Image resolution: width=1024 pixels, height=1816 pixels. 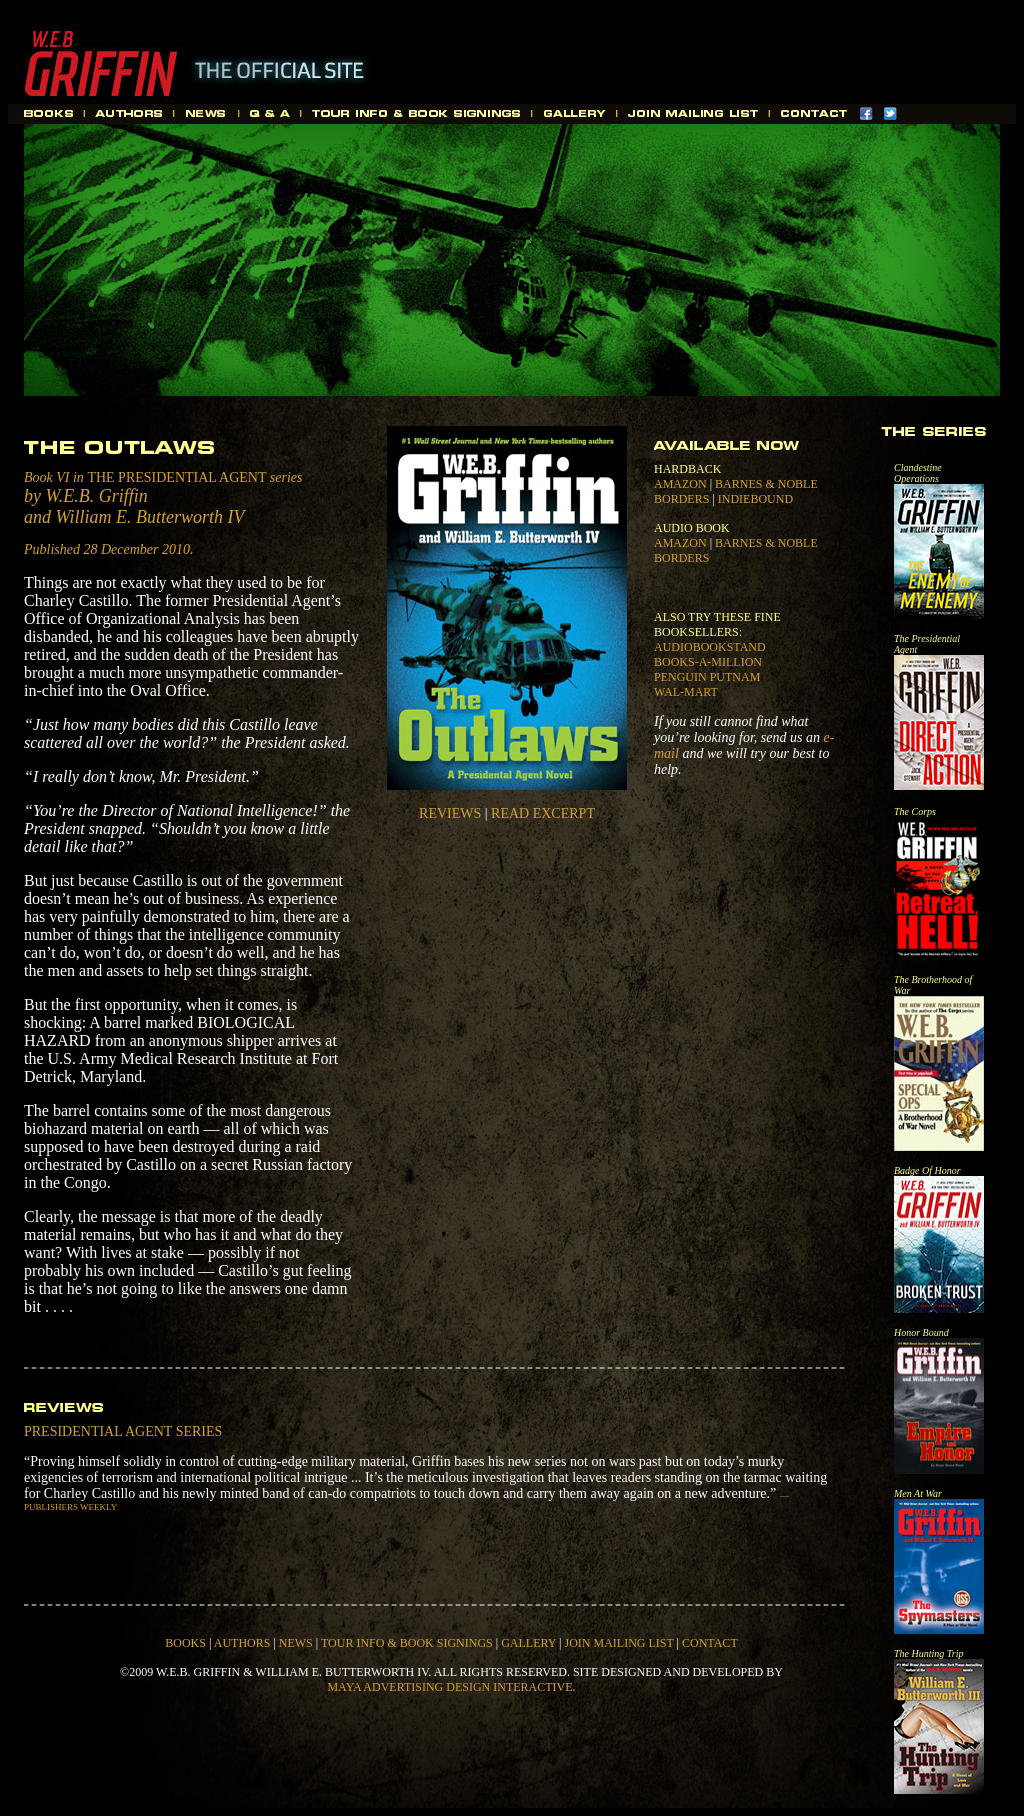 I want to click on BORDERS, so click(x=681, y=499).